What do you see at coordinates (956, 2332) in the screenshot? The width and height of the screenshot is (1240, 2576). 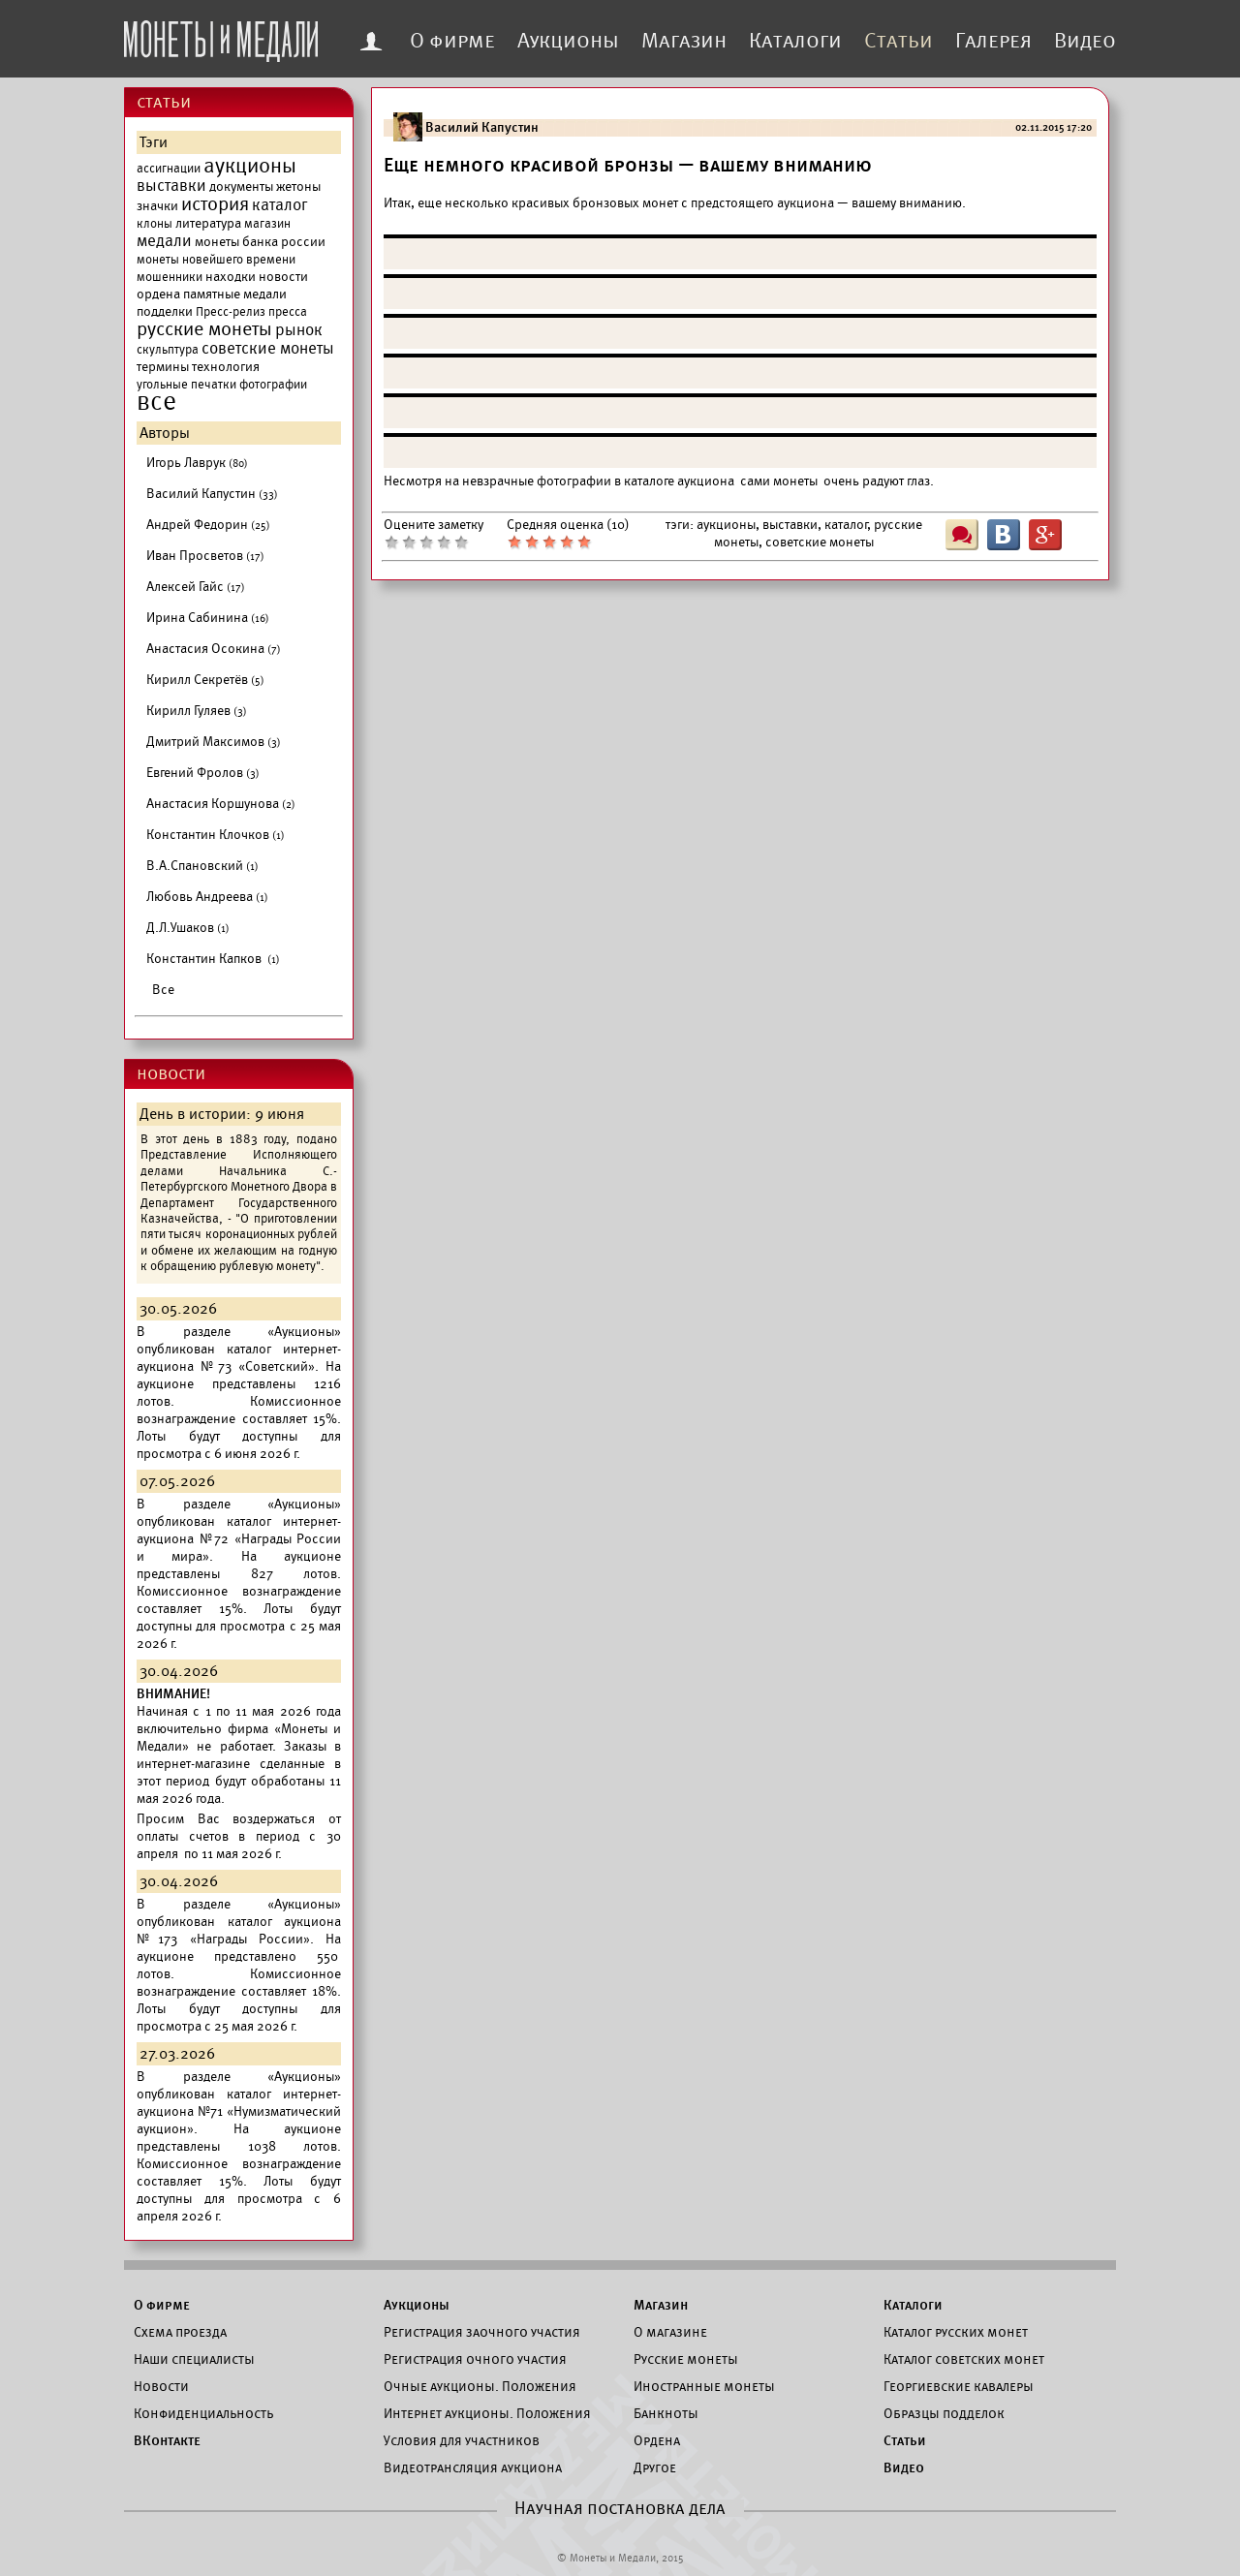 I see `Каталог русских монет` at bounding box center [956, 2332].